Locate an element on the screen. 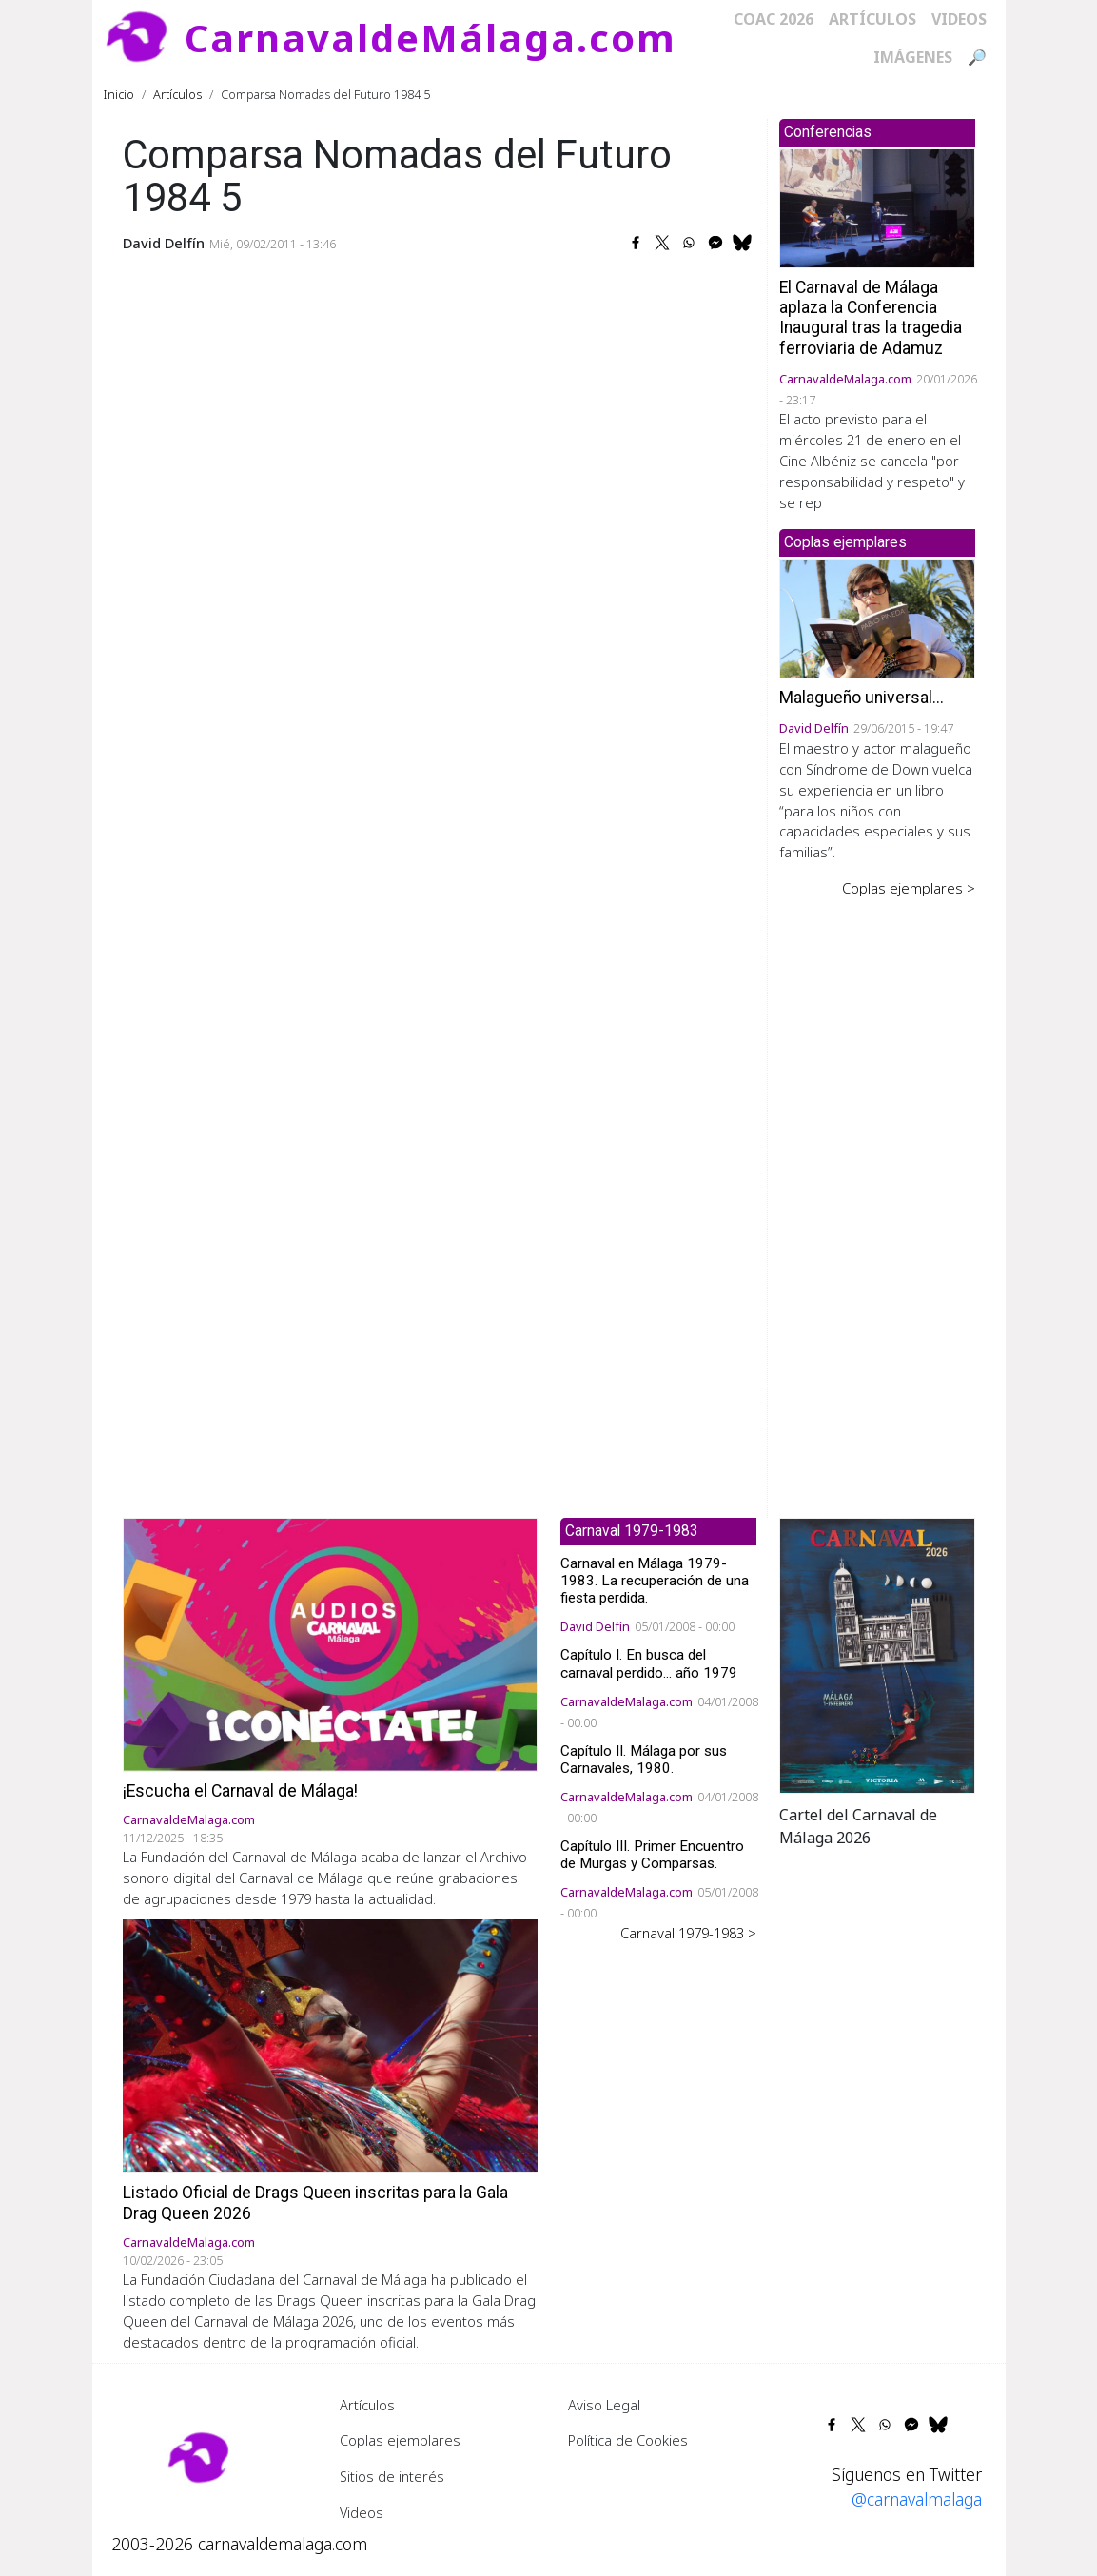  ¡Escucha el Carnaval de Málaga! is located at coordinates (240, 1790).